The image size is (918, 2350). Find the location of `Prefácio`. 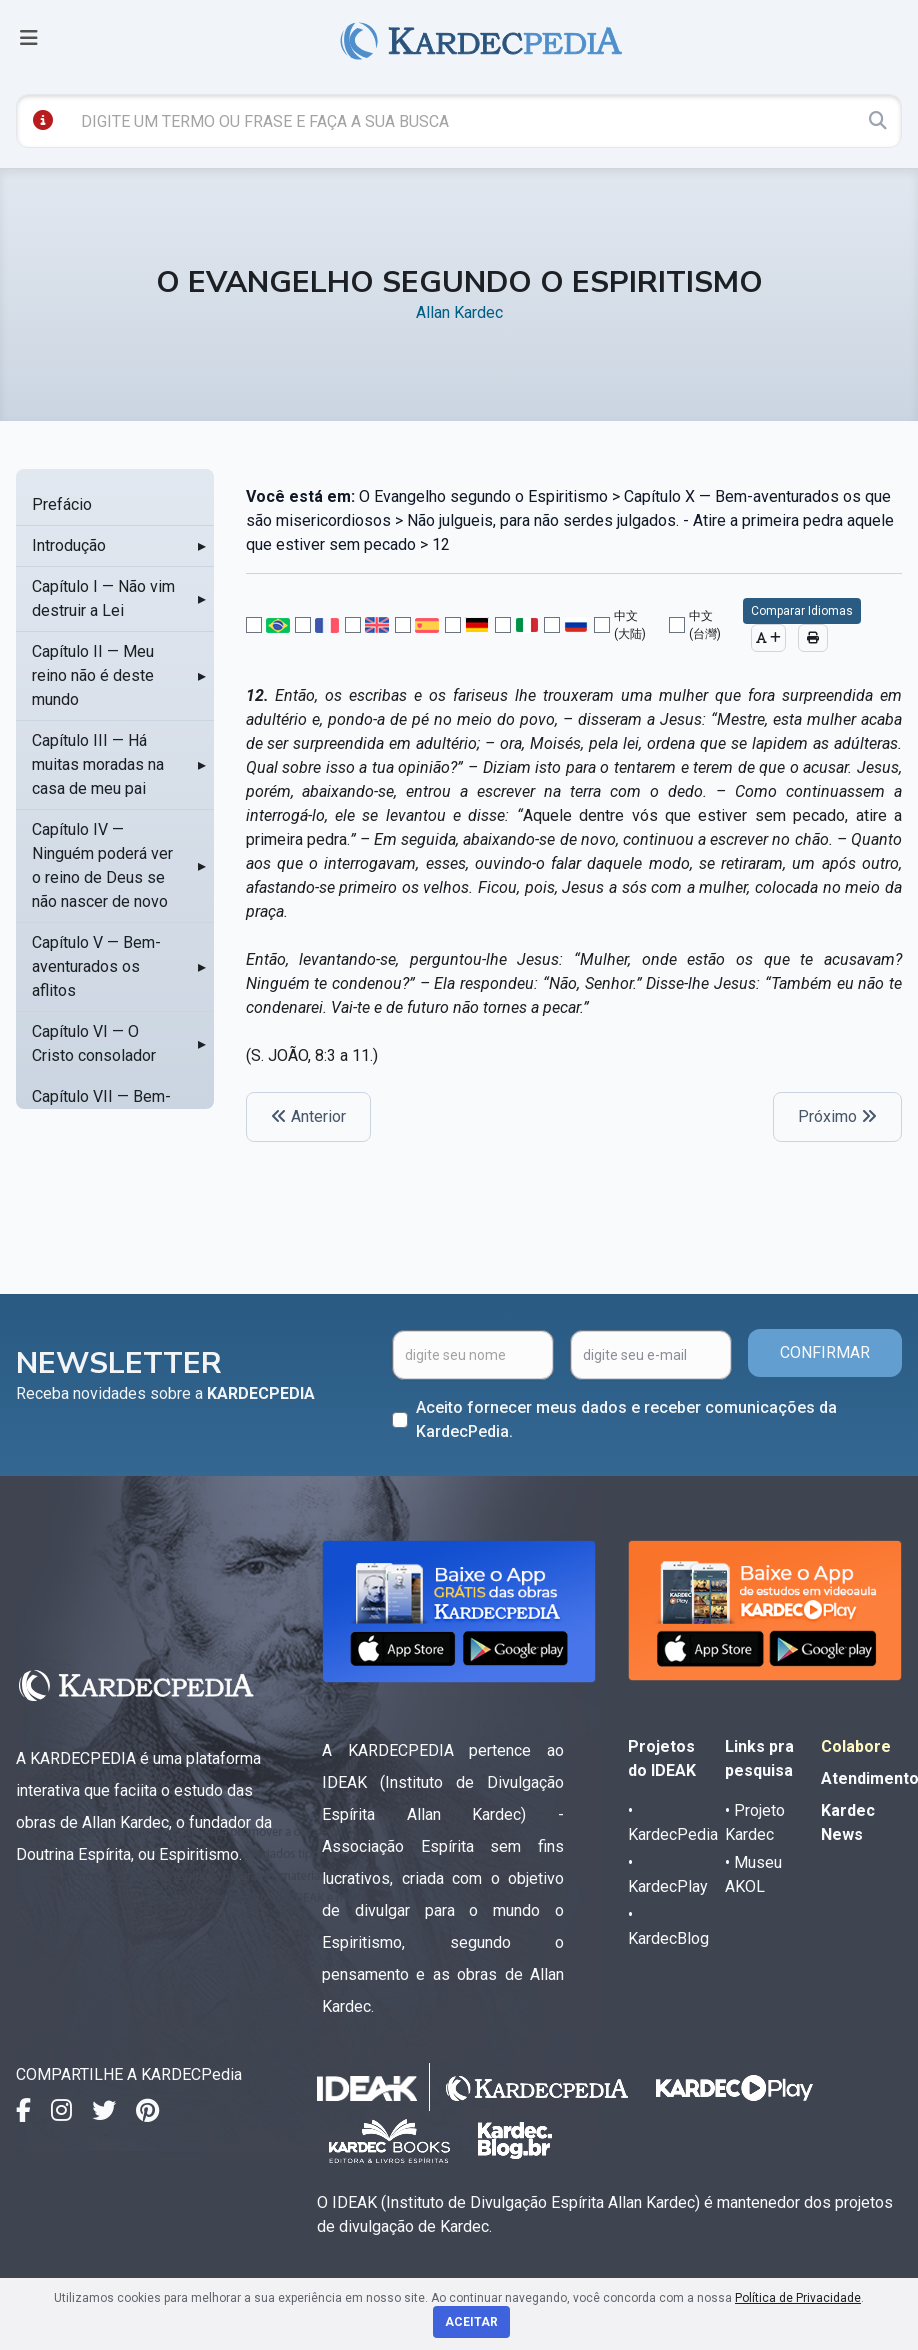

Prefácio is located at coordinates (62, 504).